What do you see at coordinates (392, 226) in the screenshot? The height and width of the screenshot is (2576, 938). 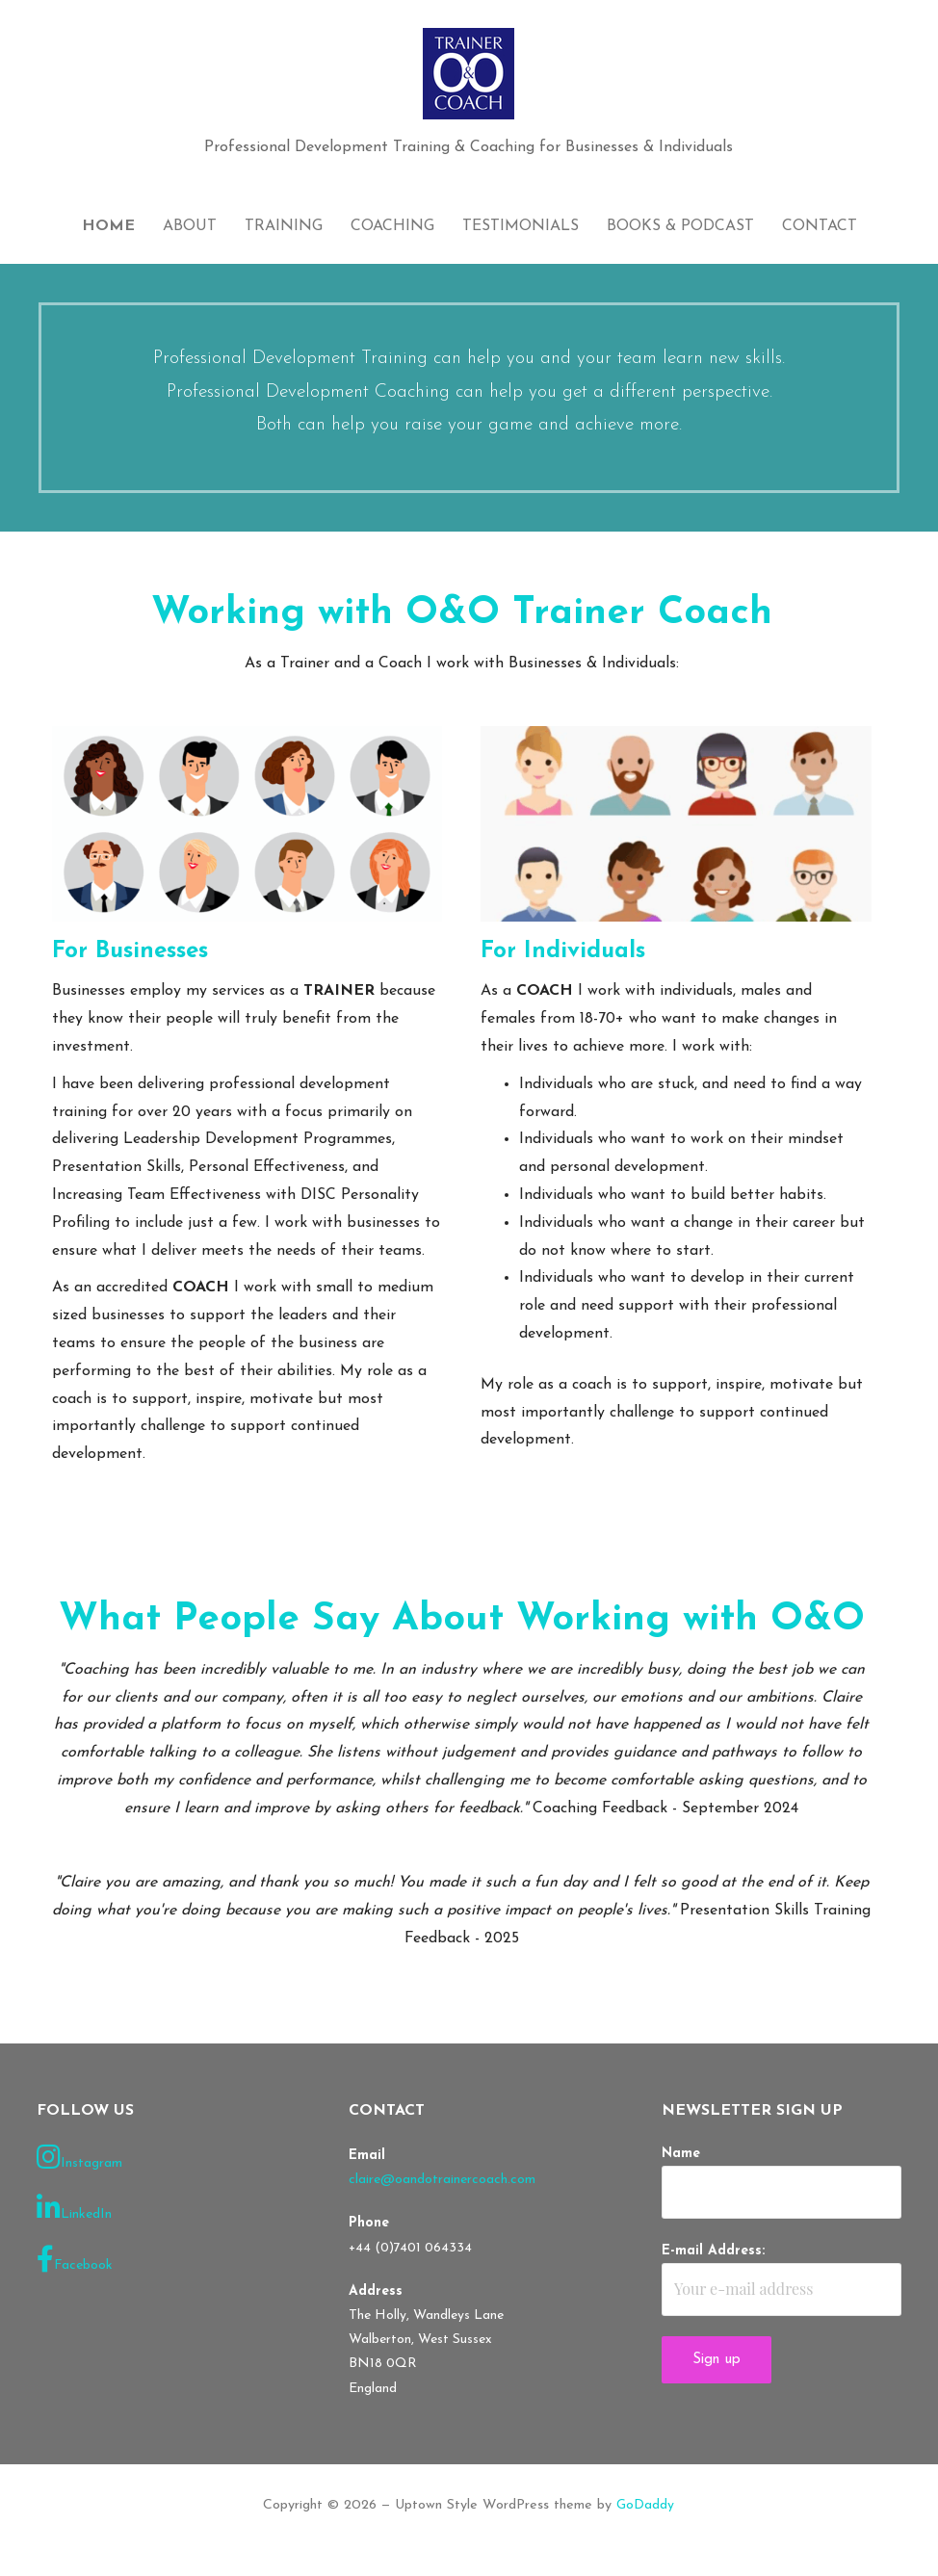 I see `Coaching` at bounding box center [392, 226].